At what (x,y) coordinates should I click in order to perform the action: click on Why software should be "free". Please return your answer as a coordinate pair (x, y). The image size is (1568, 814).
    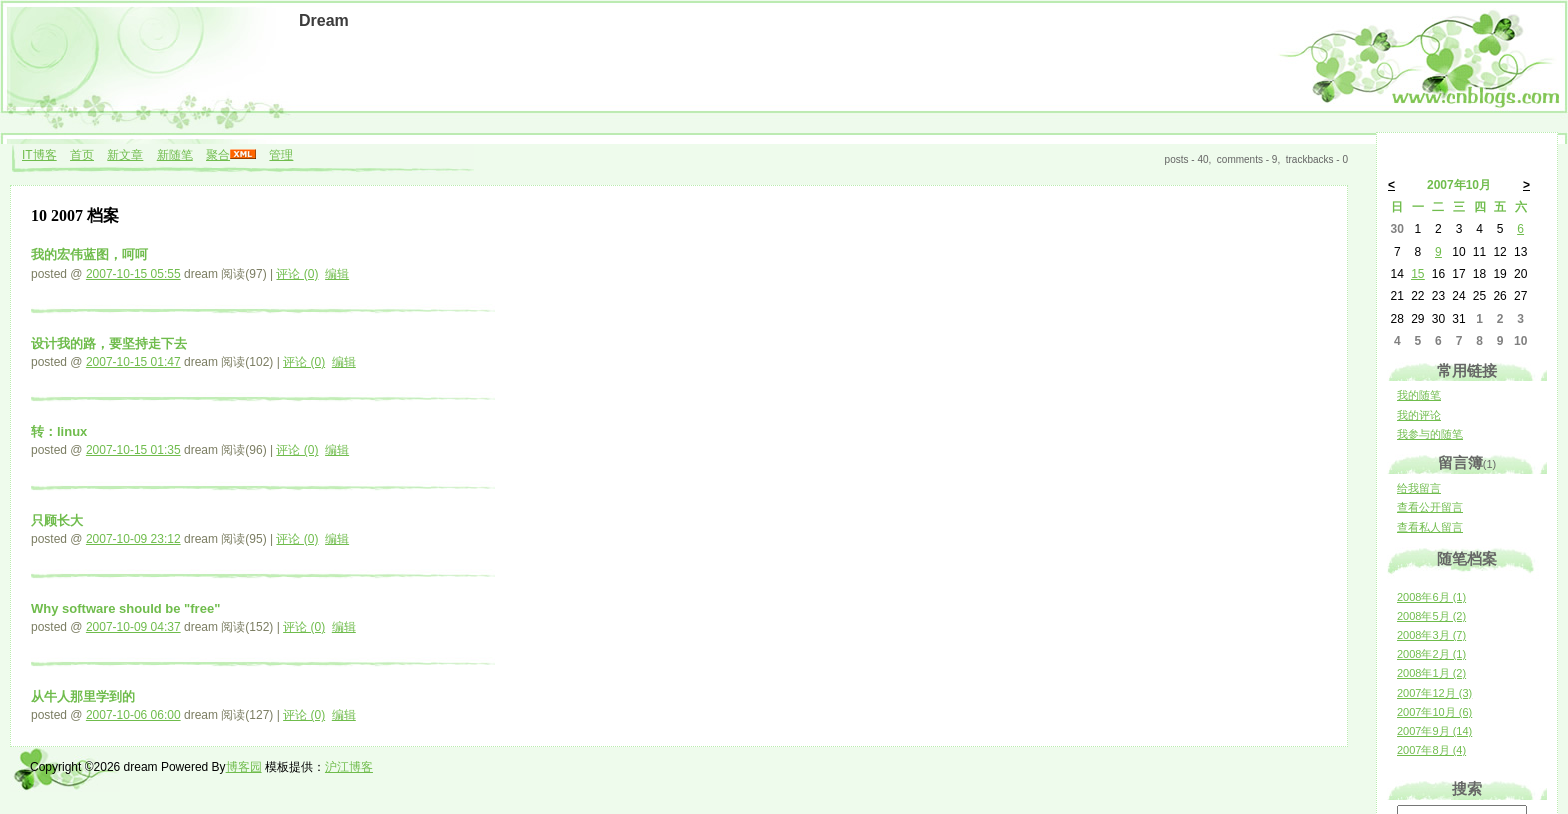
    Looking at the image, I should click on (125, 608).